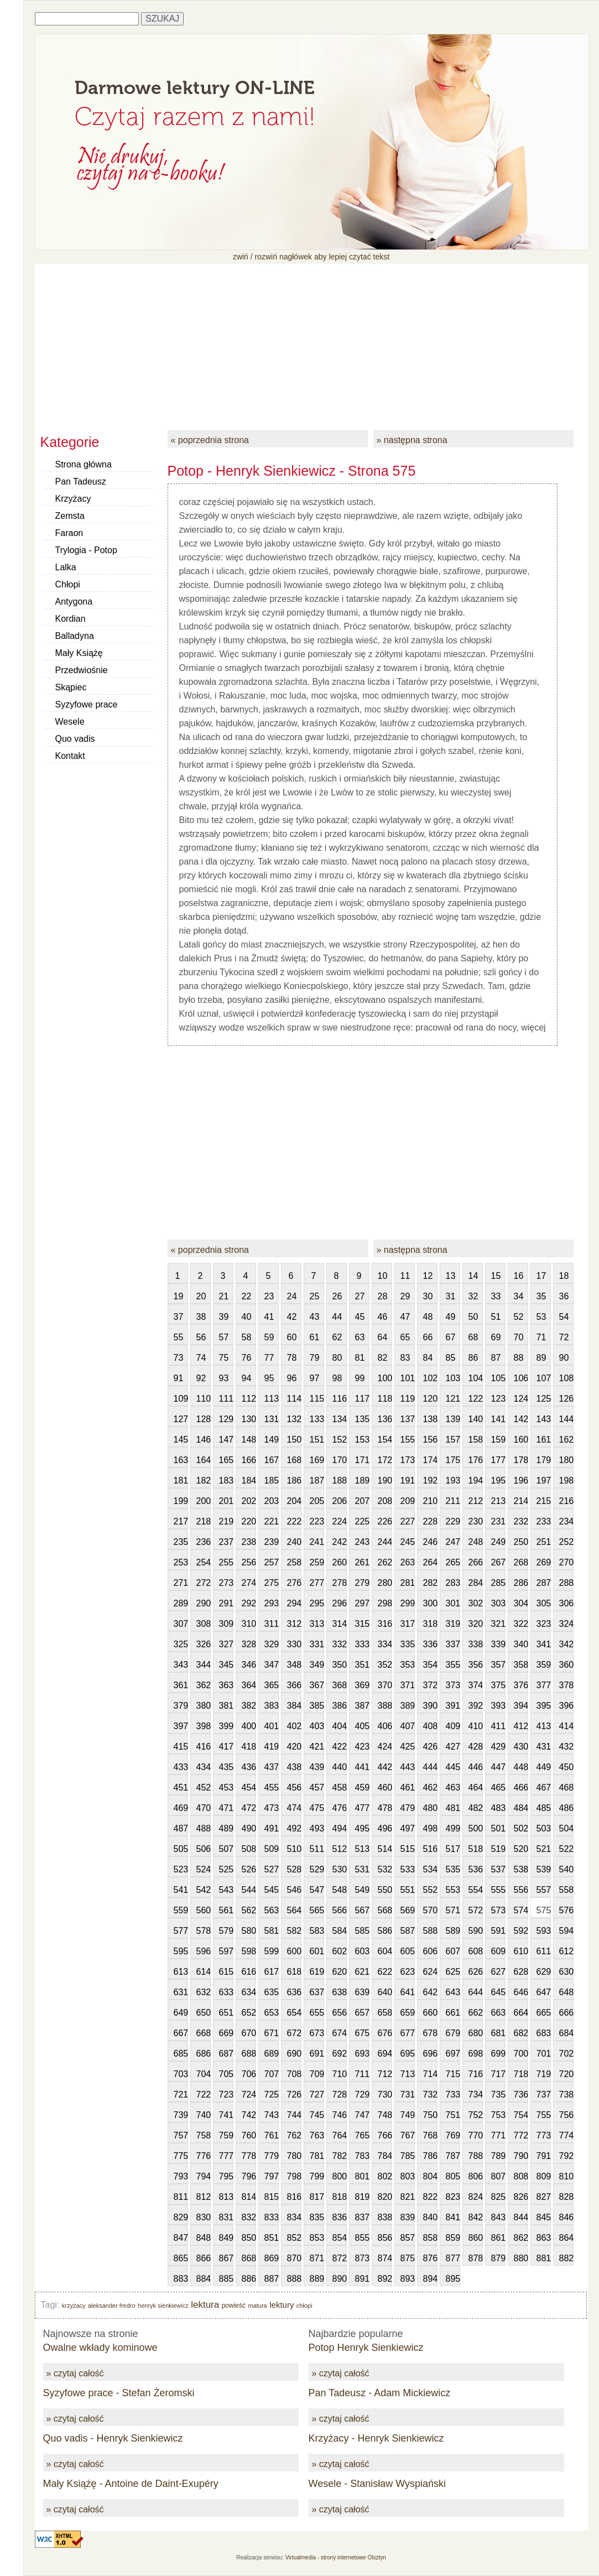 The height and width of the screenshot is (2576, 599). Describe the element at coordinates (181, 1664) in the screenshot. I see `343` at that location.